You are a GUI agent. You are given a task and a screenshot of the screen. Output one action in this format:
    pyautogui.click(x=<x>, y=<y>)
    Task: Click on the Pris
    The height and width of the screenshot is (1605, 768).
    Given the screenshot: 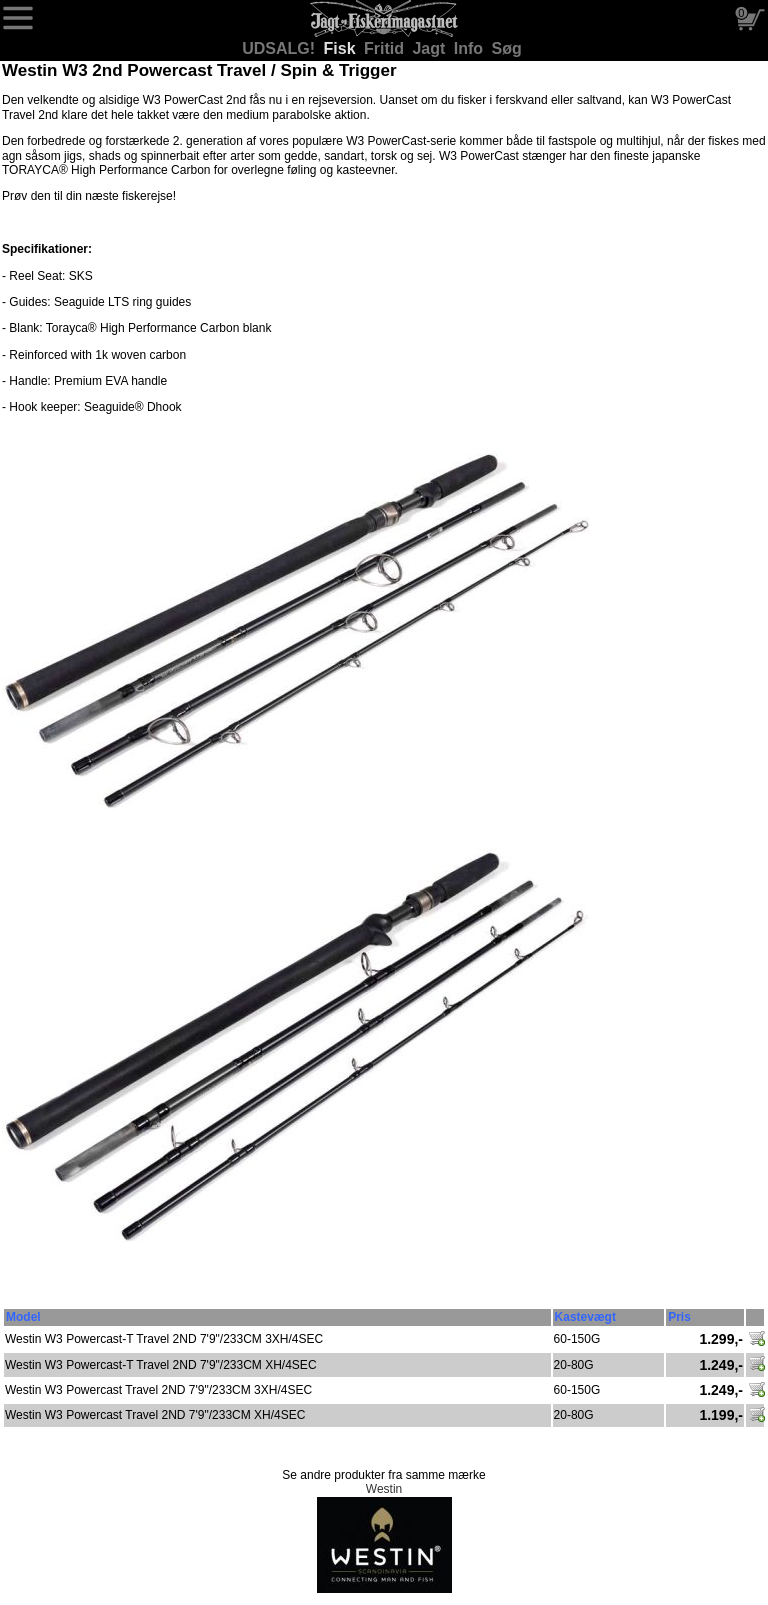 What is the action you would take?
    pyautogui.click(x=679, y=1317)
    